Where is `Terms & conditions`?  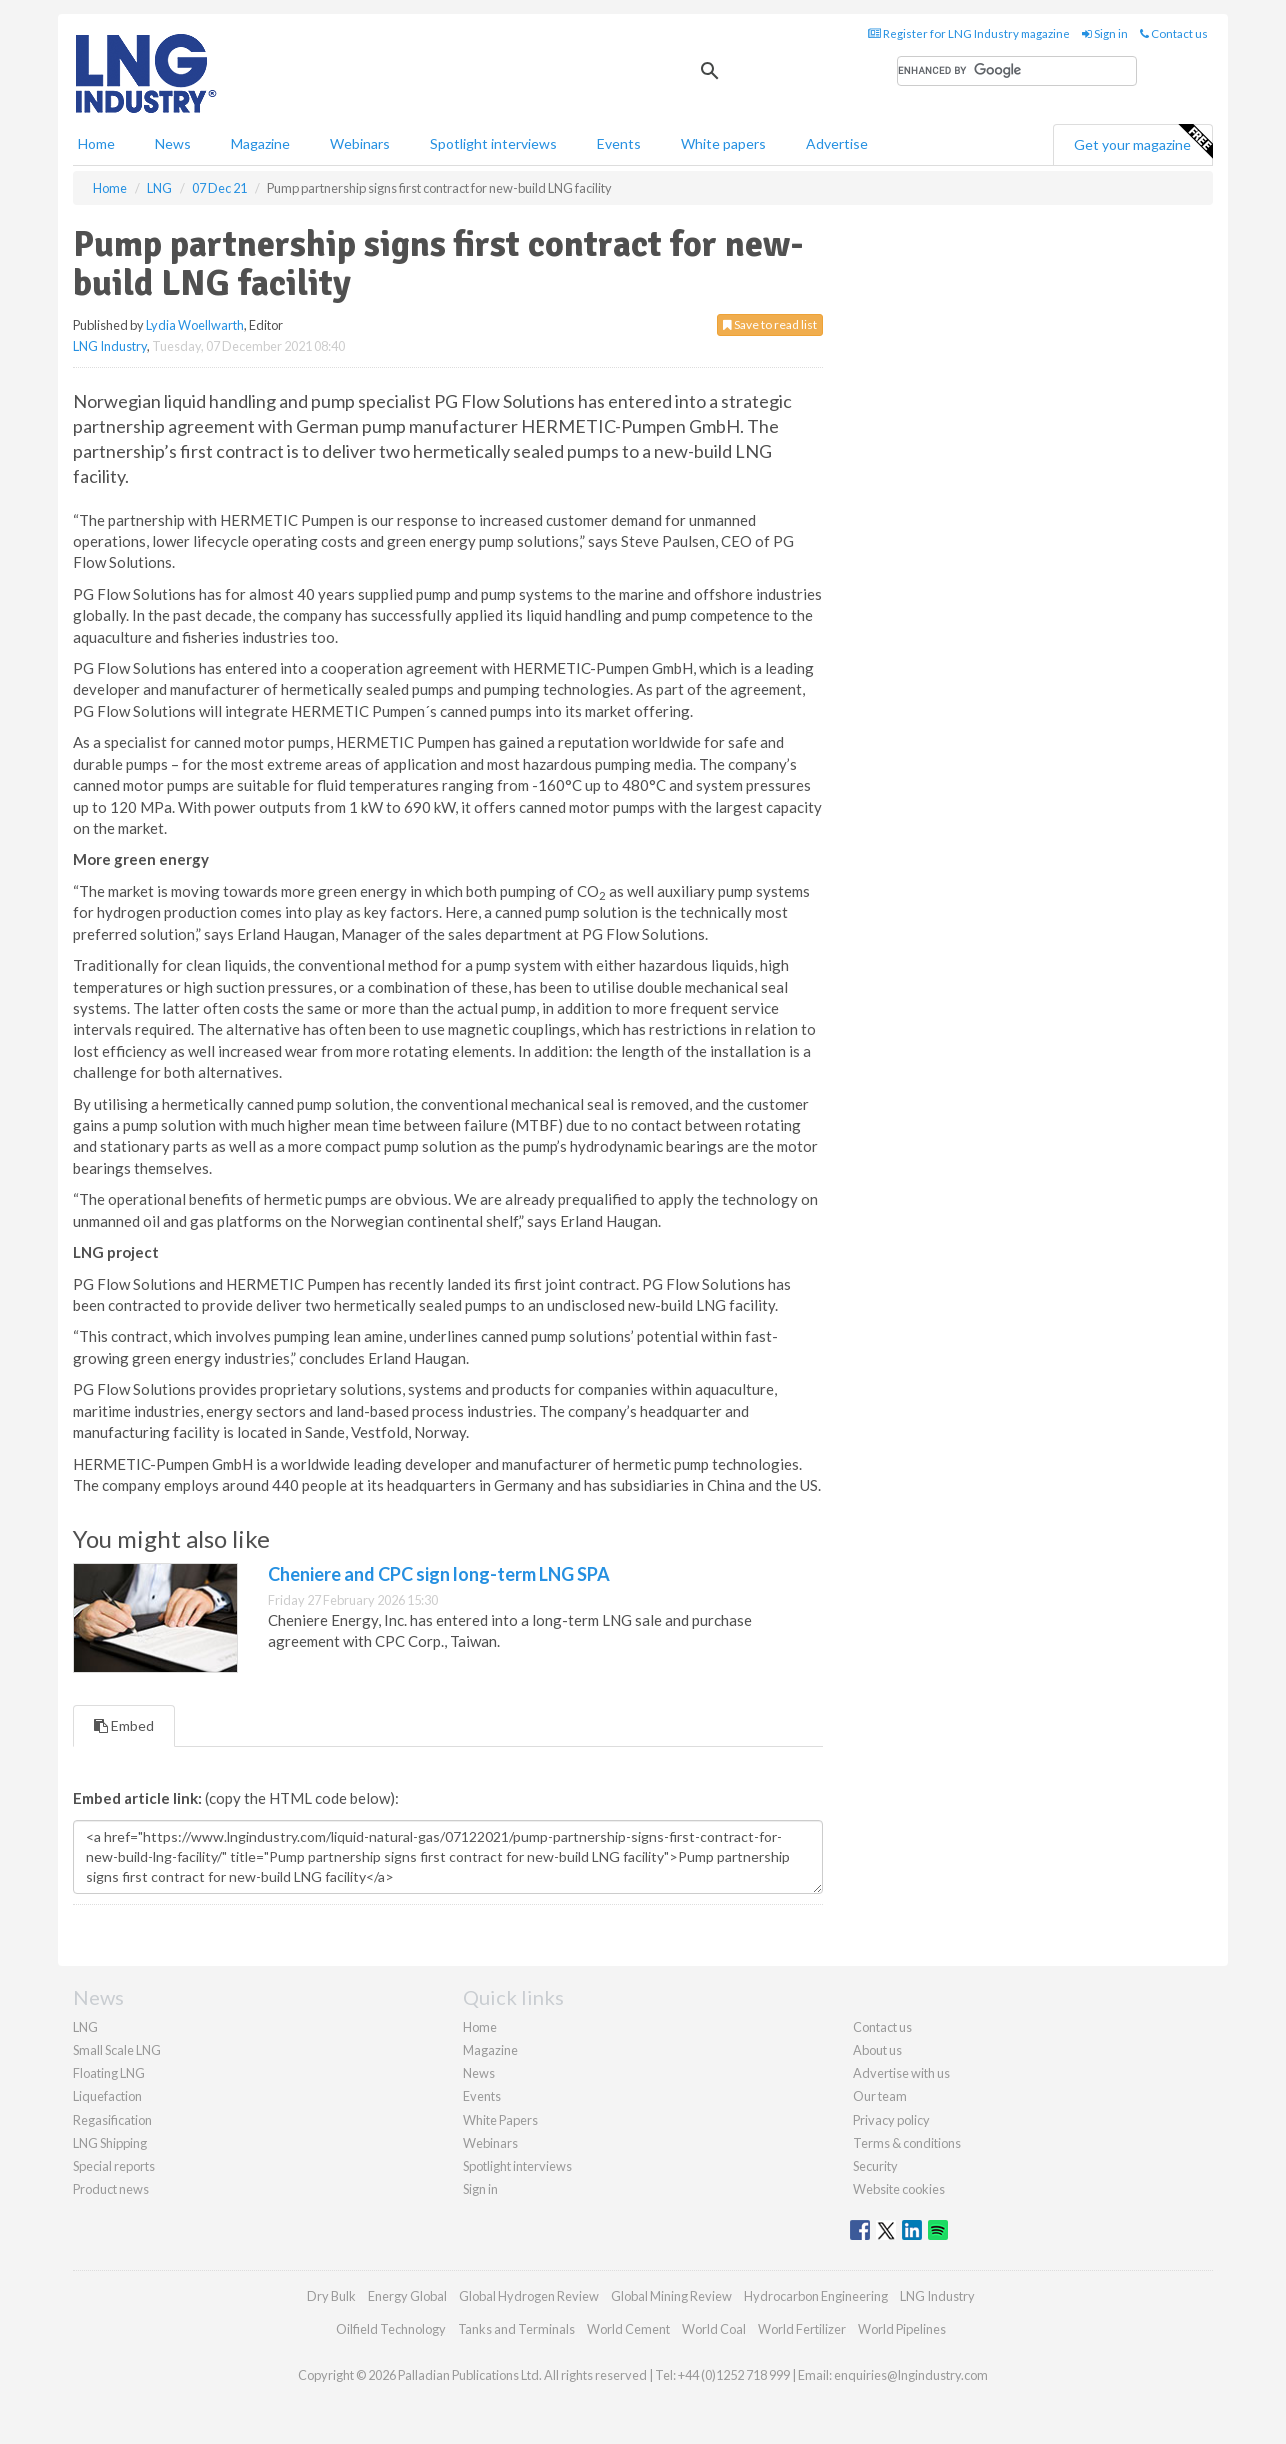
Terms & conditions is located at coordinates (907, 2143).